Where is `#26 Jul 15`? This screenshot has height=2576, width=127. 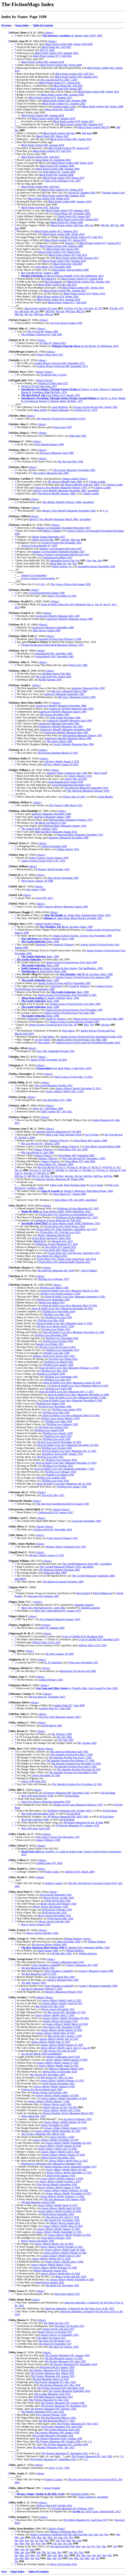 #26 Jul 15 is located at coordinates (114, 1170).